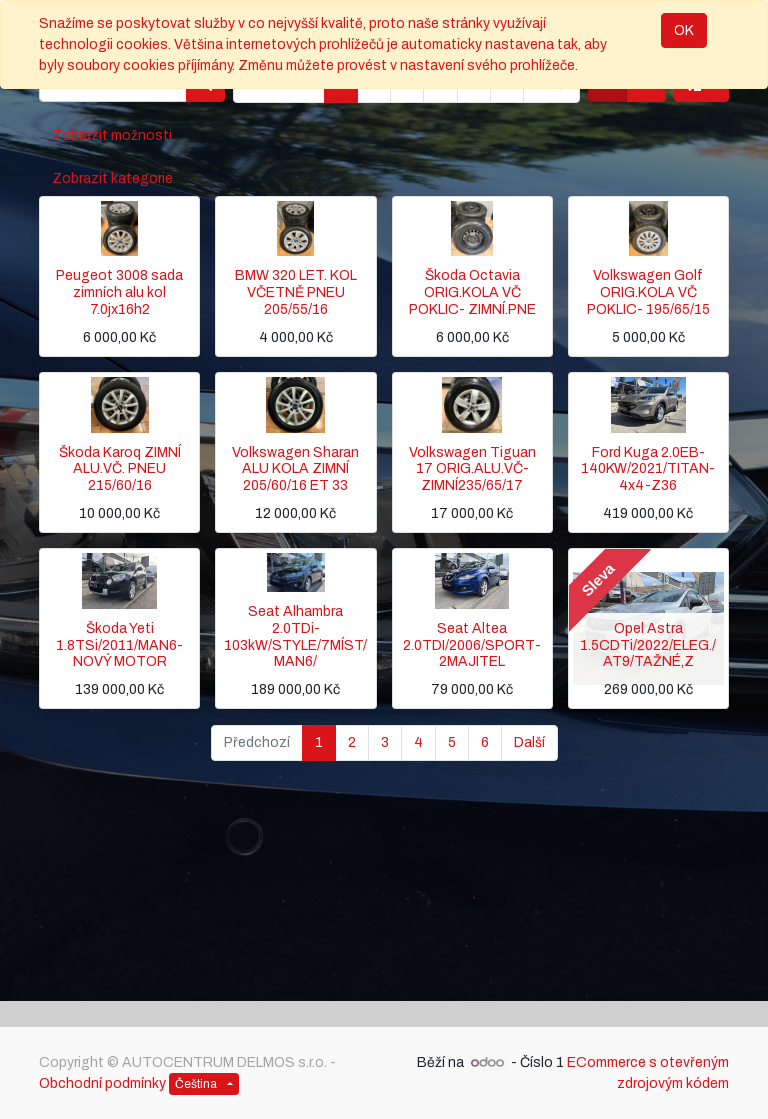  What do you see at coordinates (296, 292) in the screenshot?
I see `BMW 320 LET. KOL VČETNĚ PNEU 205/55/16` at bounding box center [296, 292].